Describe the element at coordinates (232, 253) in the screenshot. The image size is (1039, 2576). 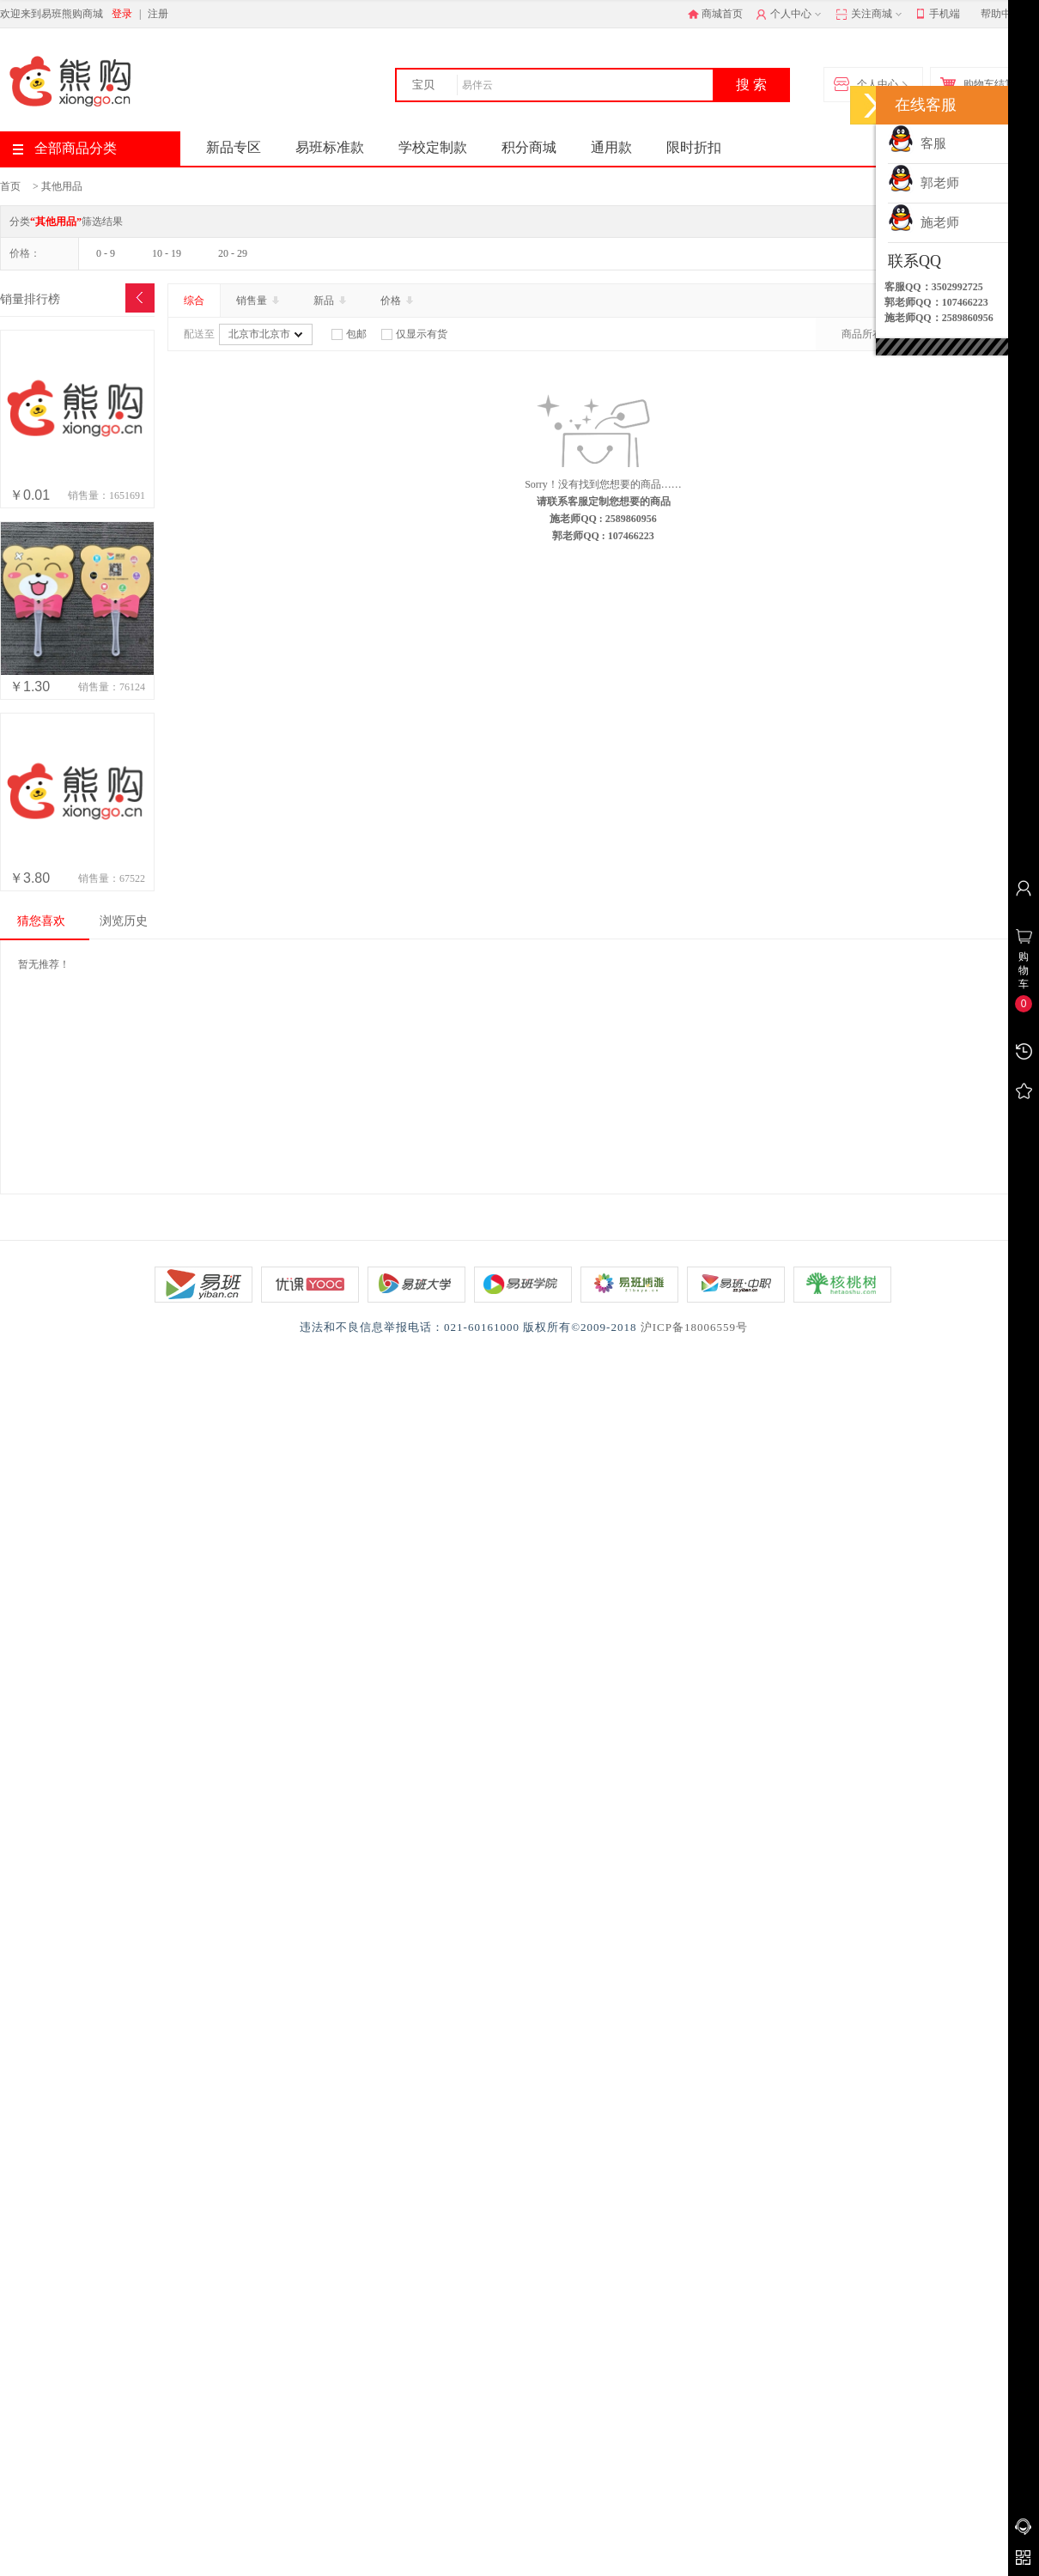
I see `20 - 29` at that location.